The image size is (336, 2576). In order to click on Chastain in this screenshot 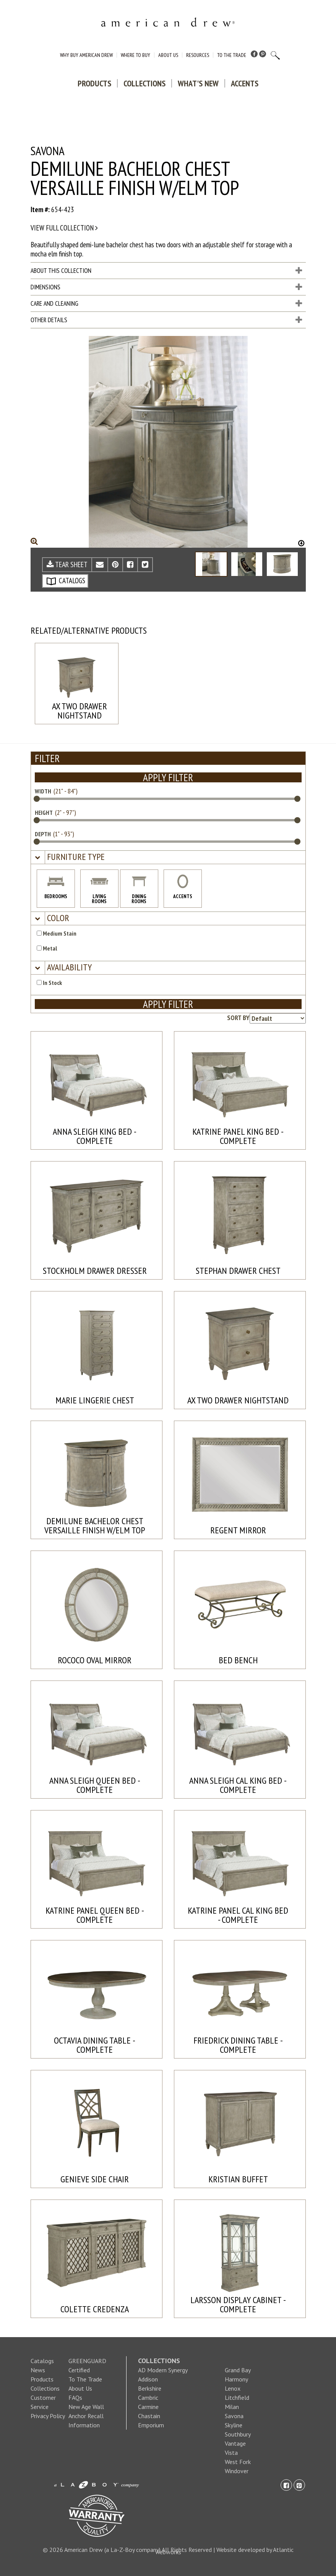, I will do `click(149, 2416)`.